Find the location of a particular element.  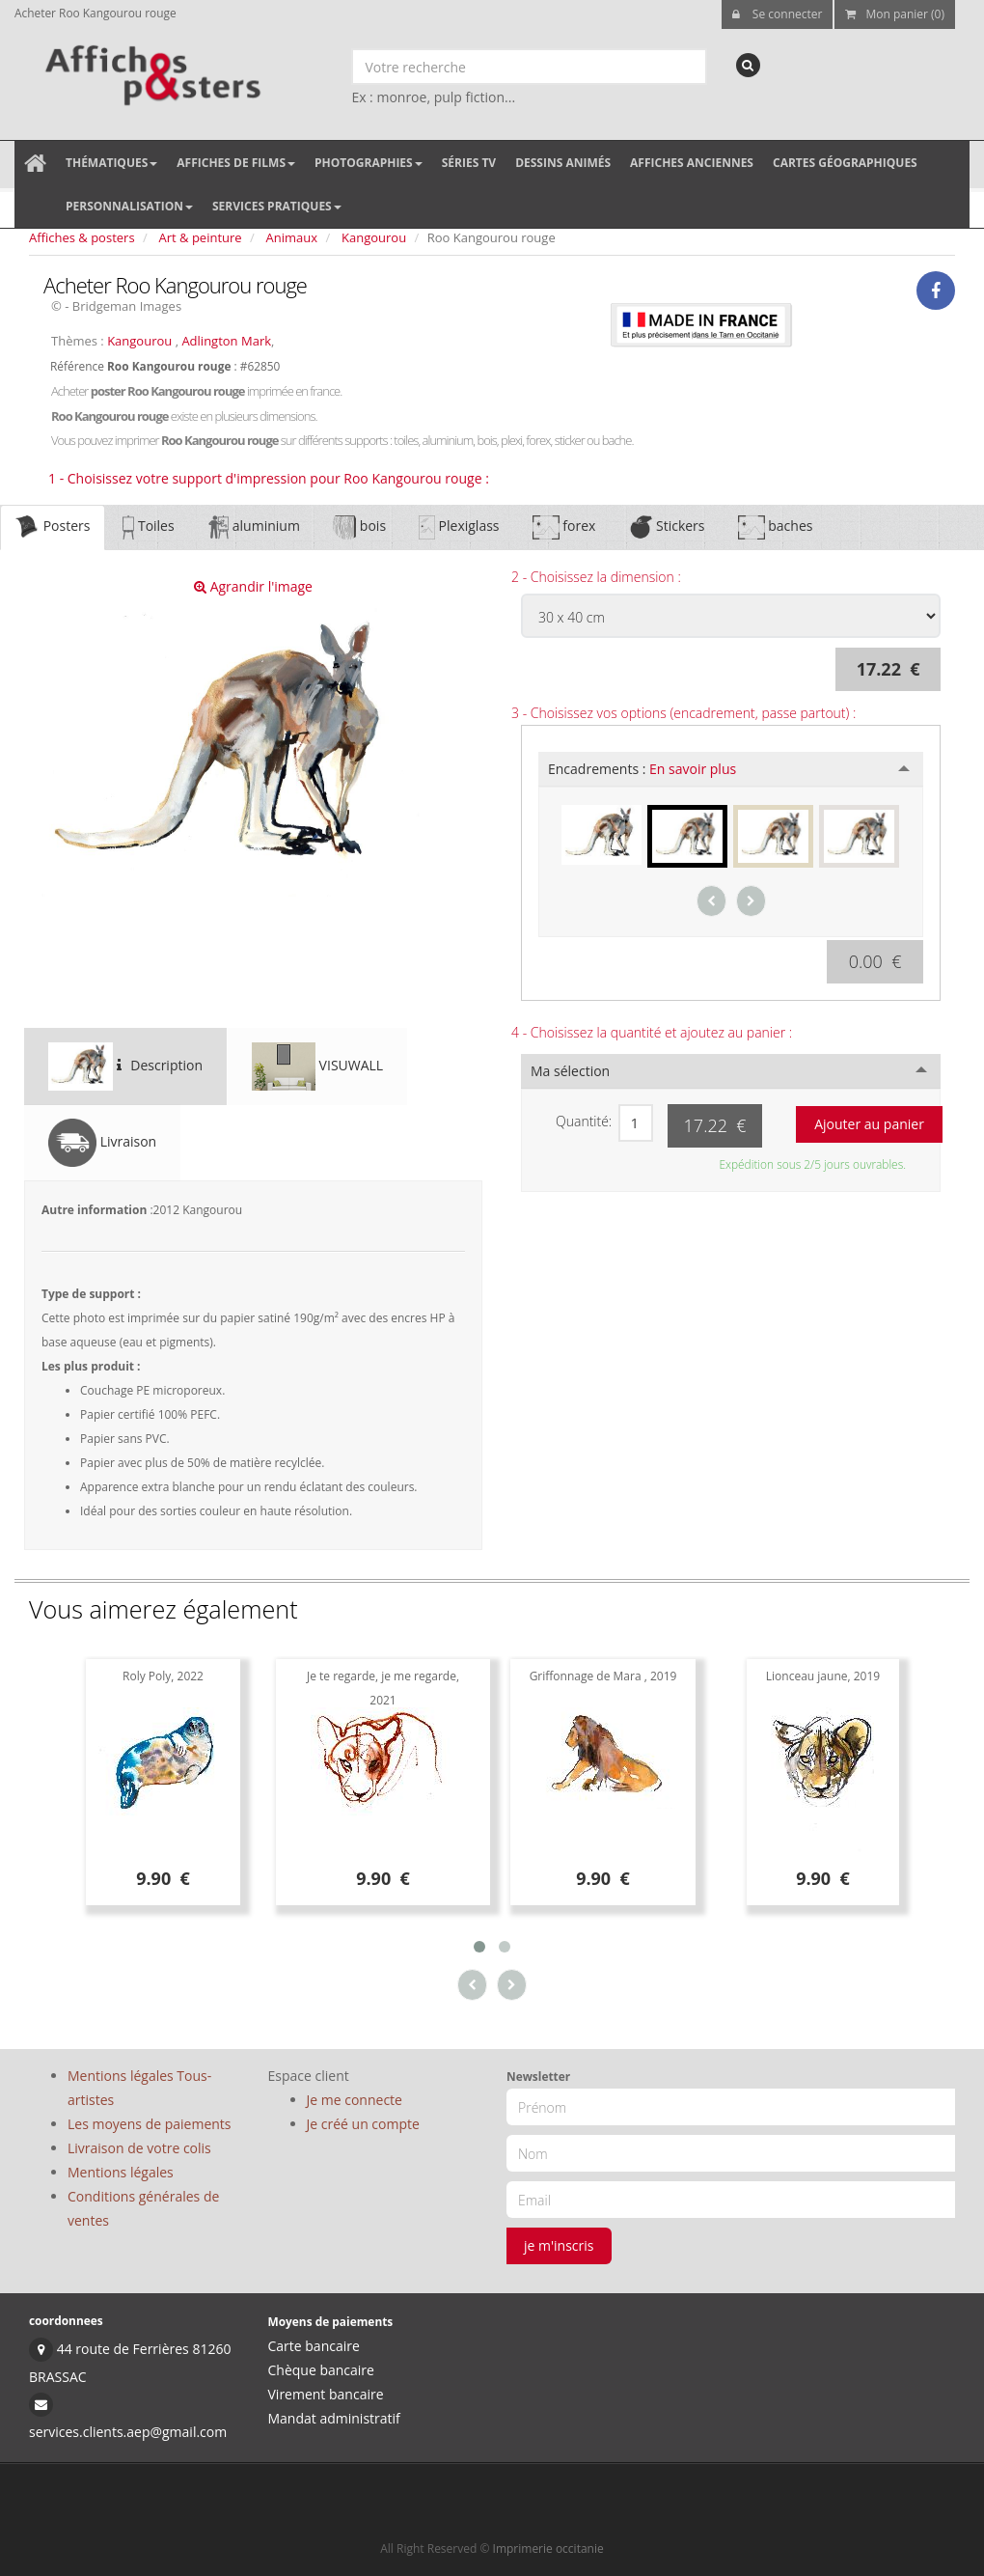

Affiches anciennes is located at coordinates (691, 162).